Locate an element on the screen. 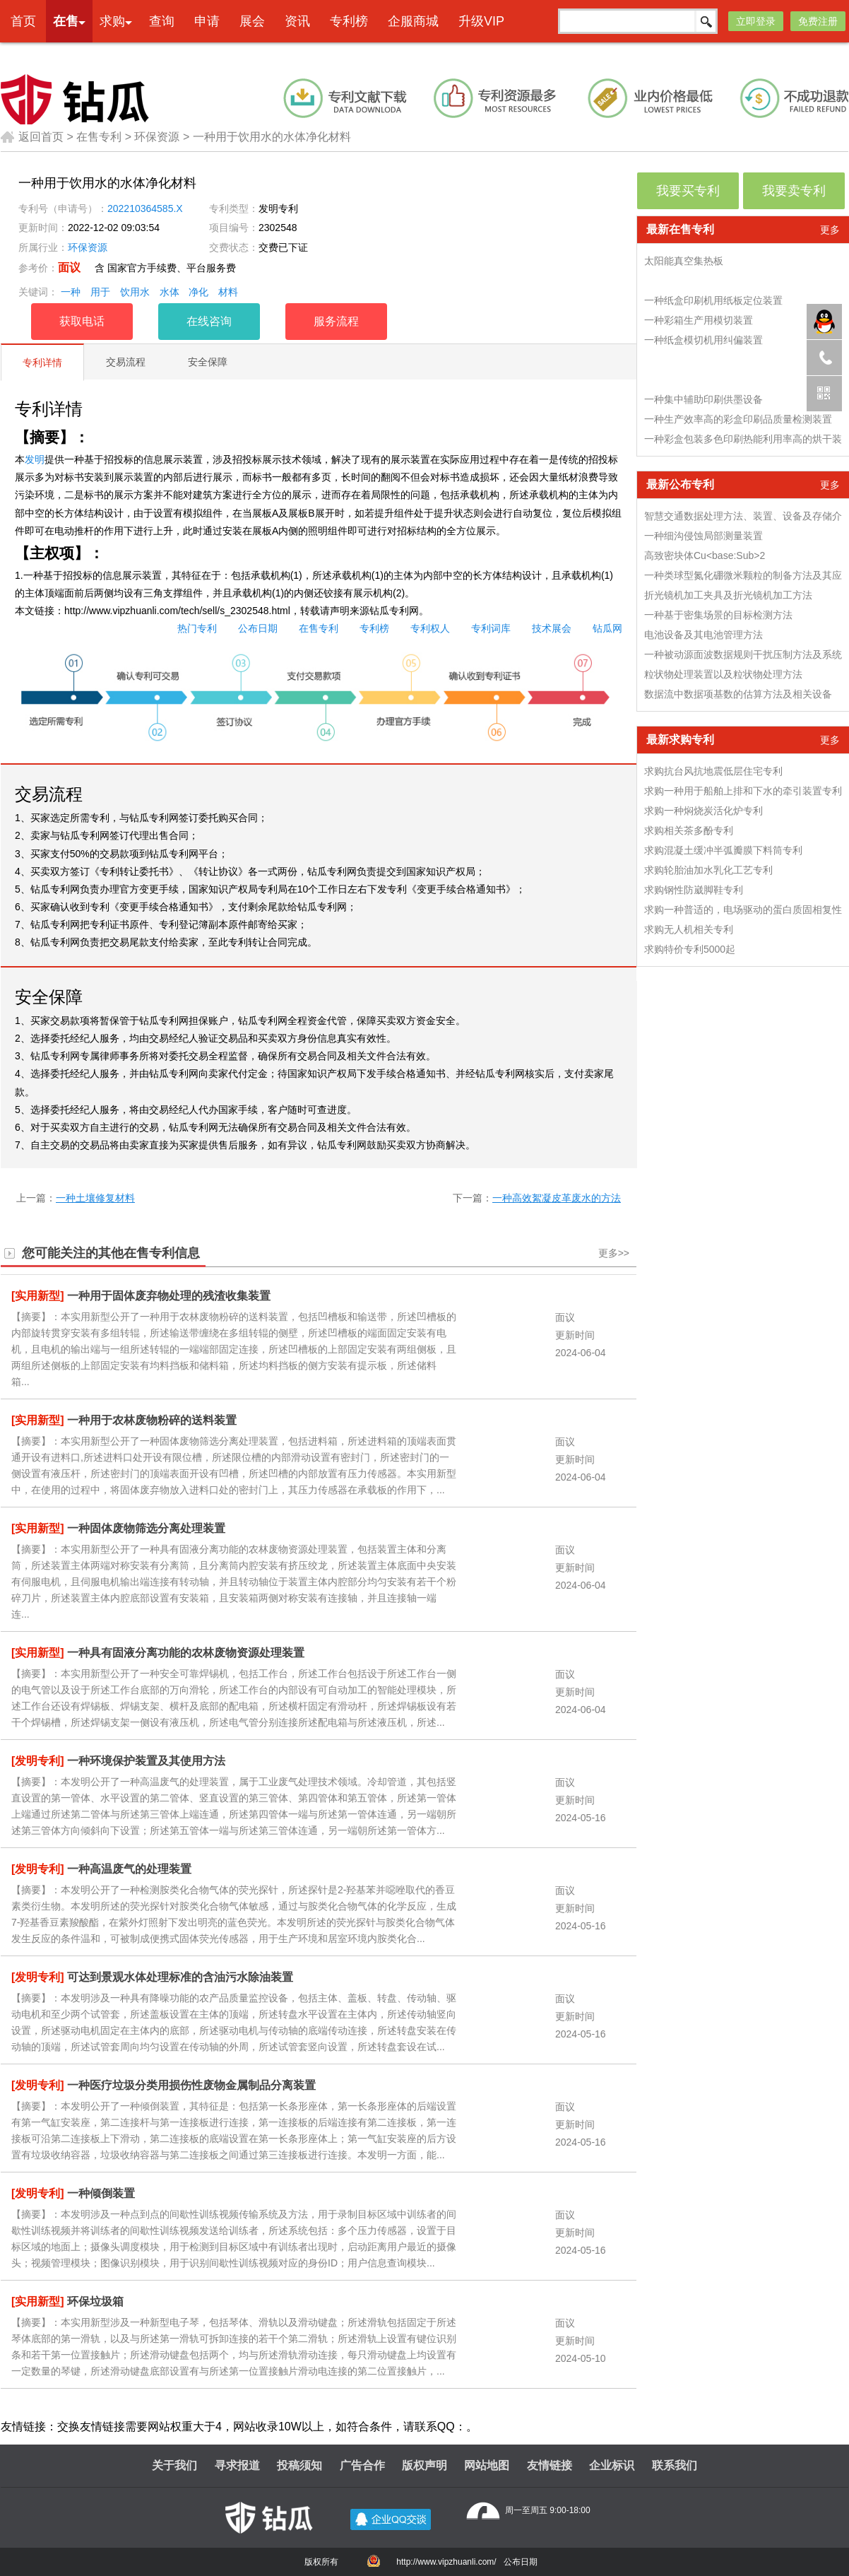 This screenshot has height=2576, width=849. 一种基于密集场景的目标检测方法 is located at coordinates (718, 615).